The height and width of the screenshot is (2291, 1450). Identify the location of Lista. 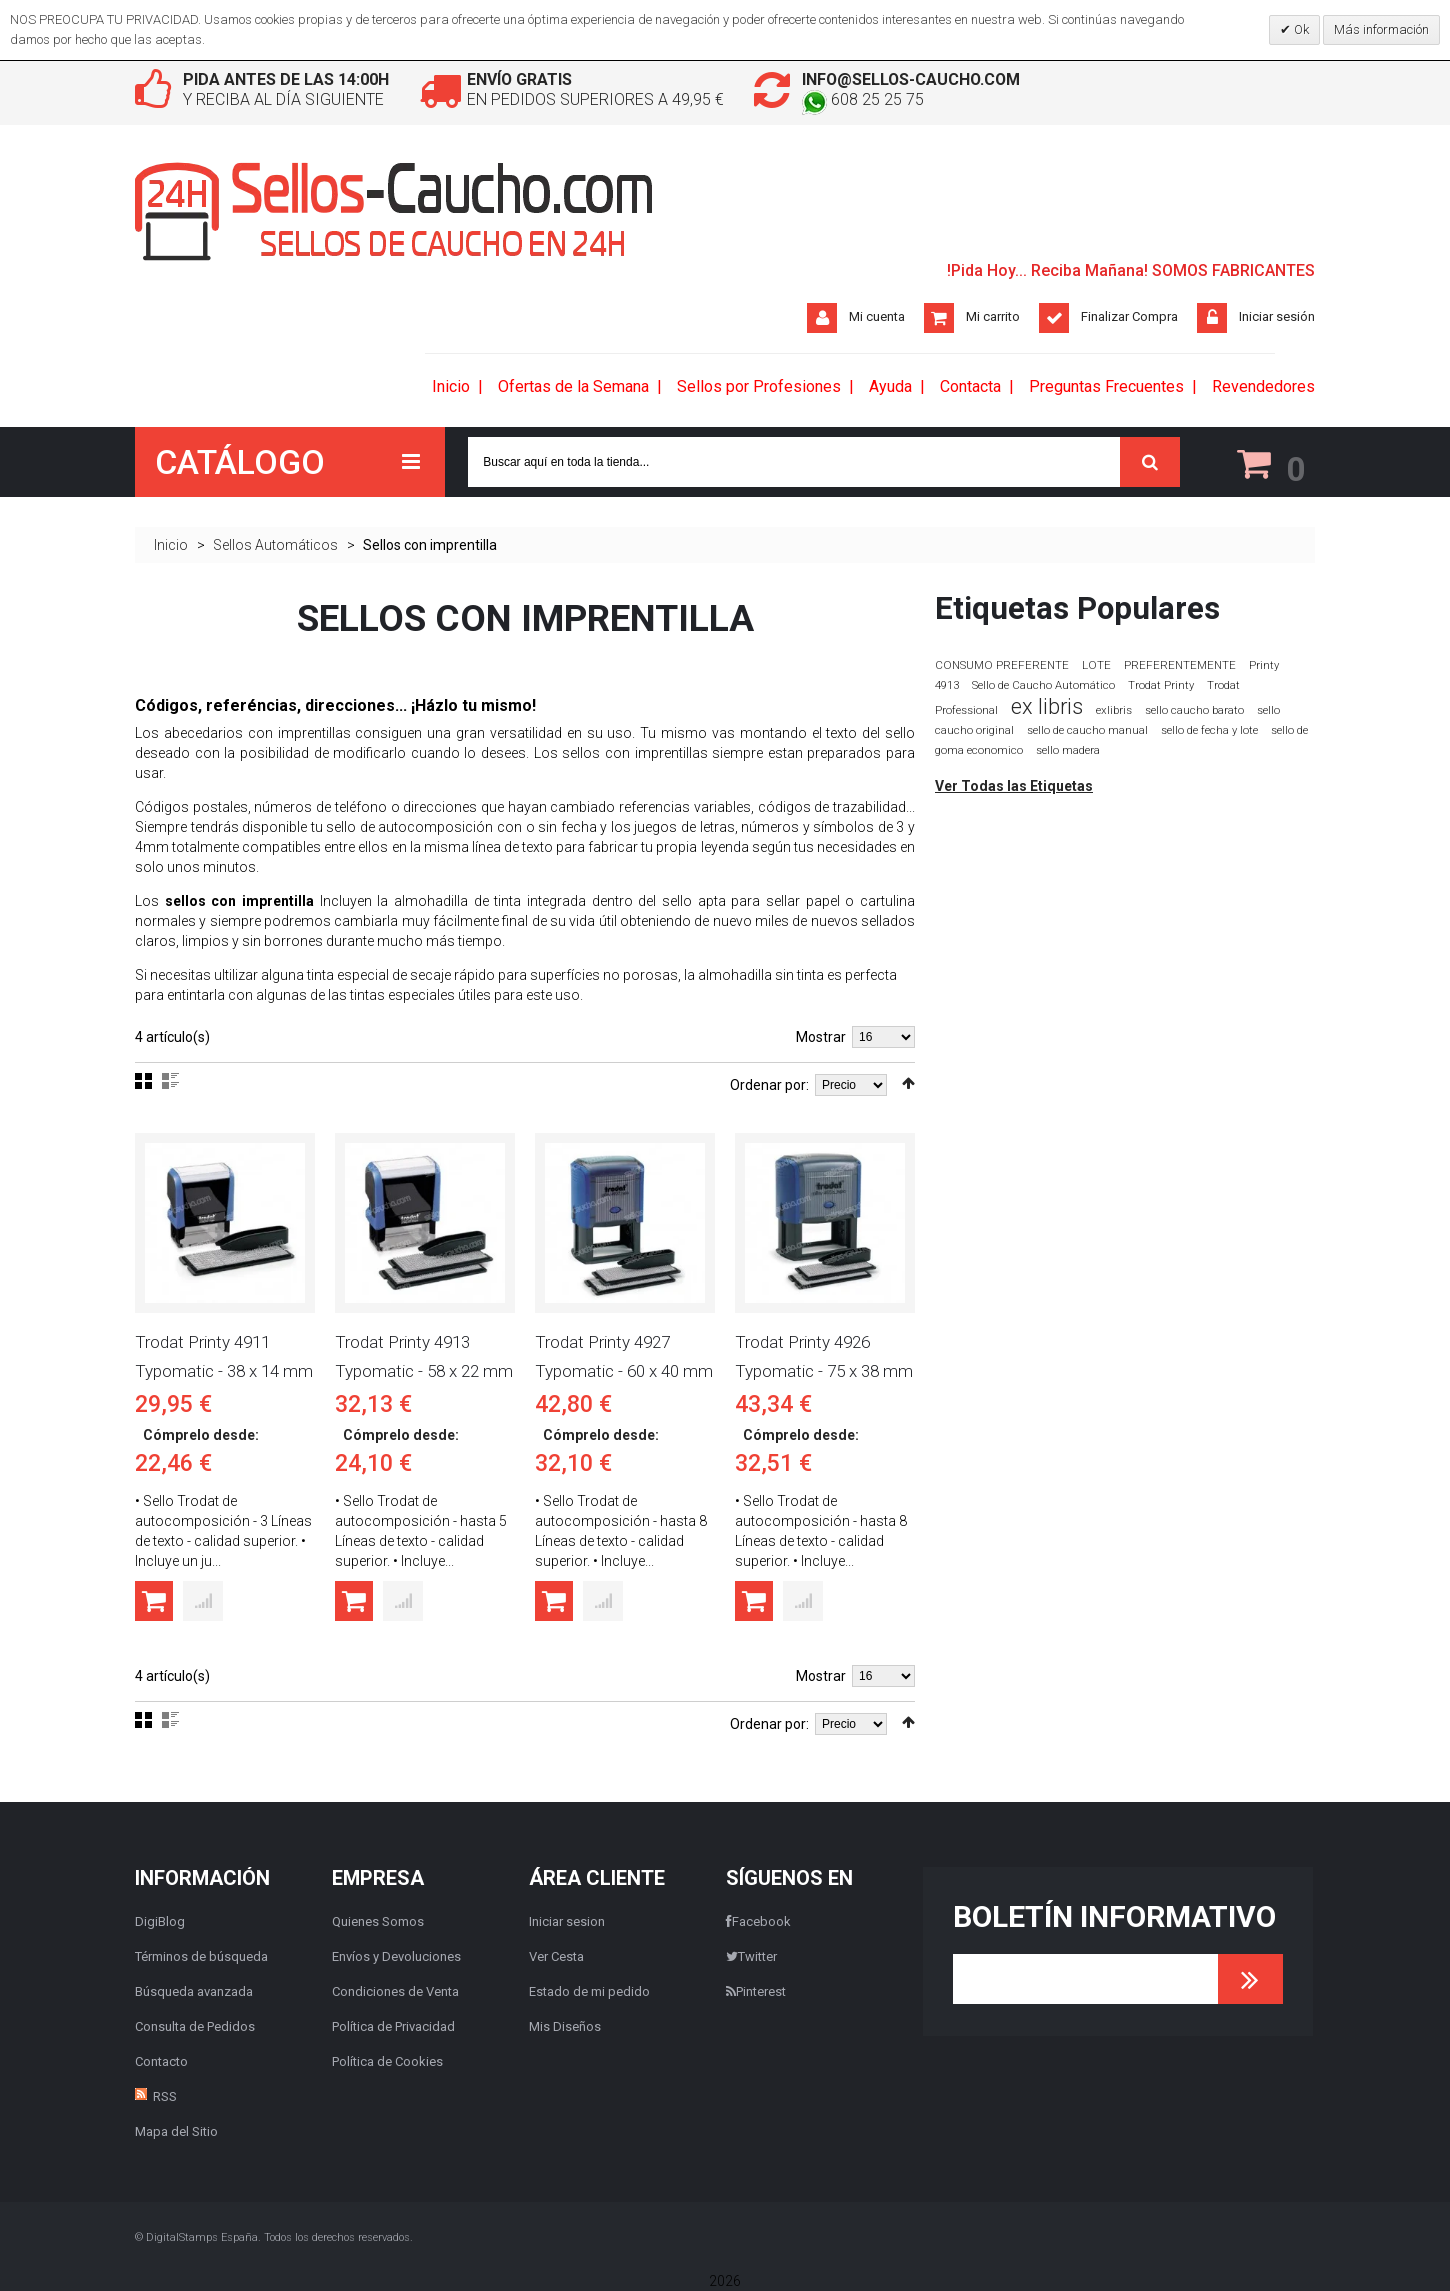
(170, 1082).